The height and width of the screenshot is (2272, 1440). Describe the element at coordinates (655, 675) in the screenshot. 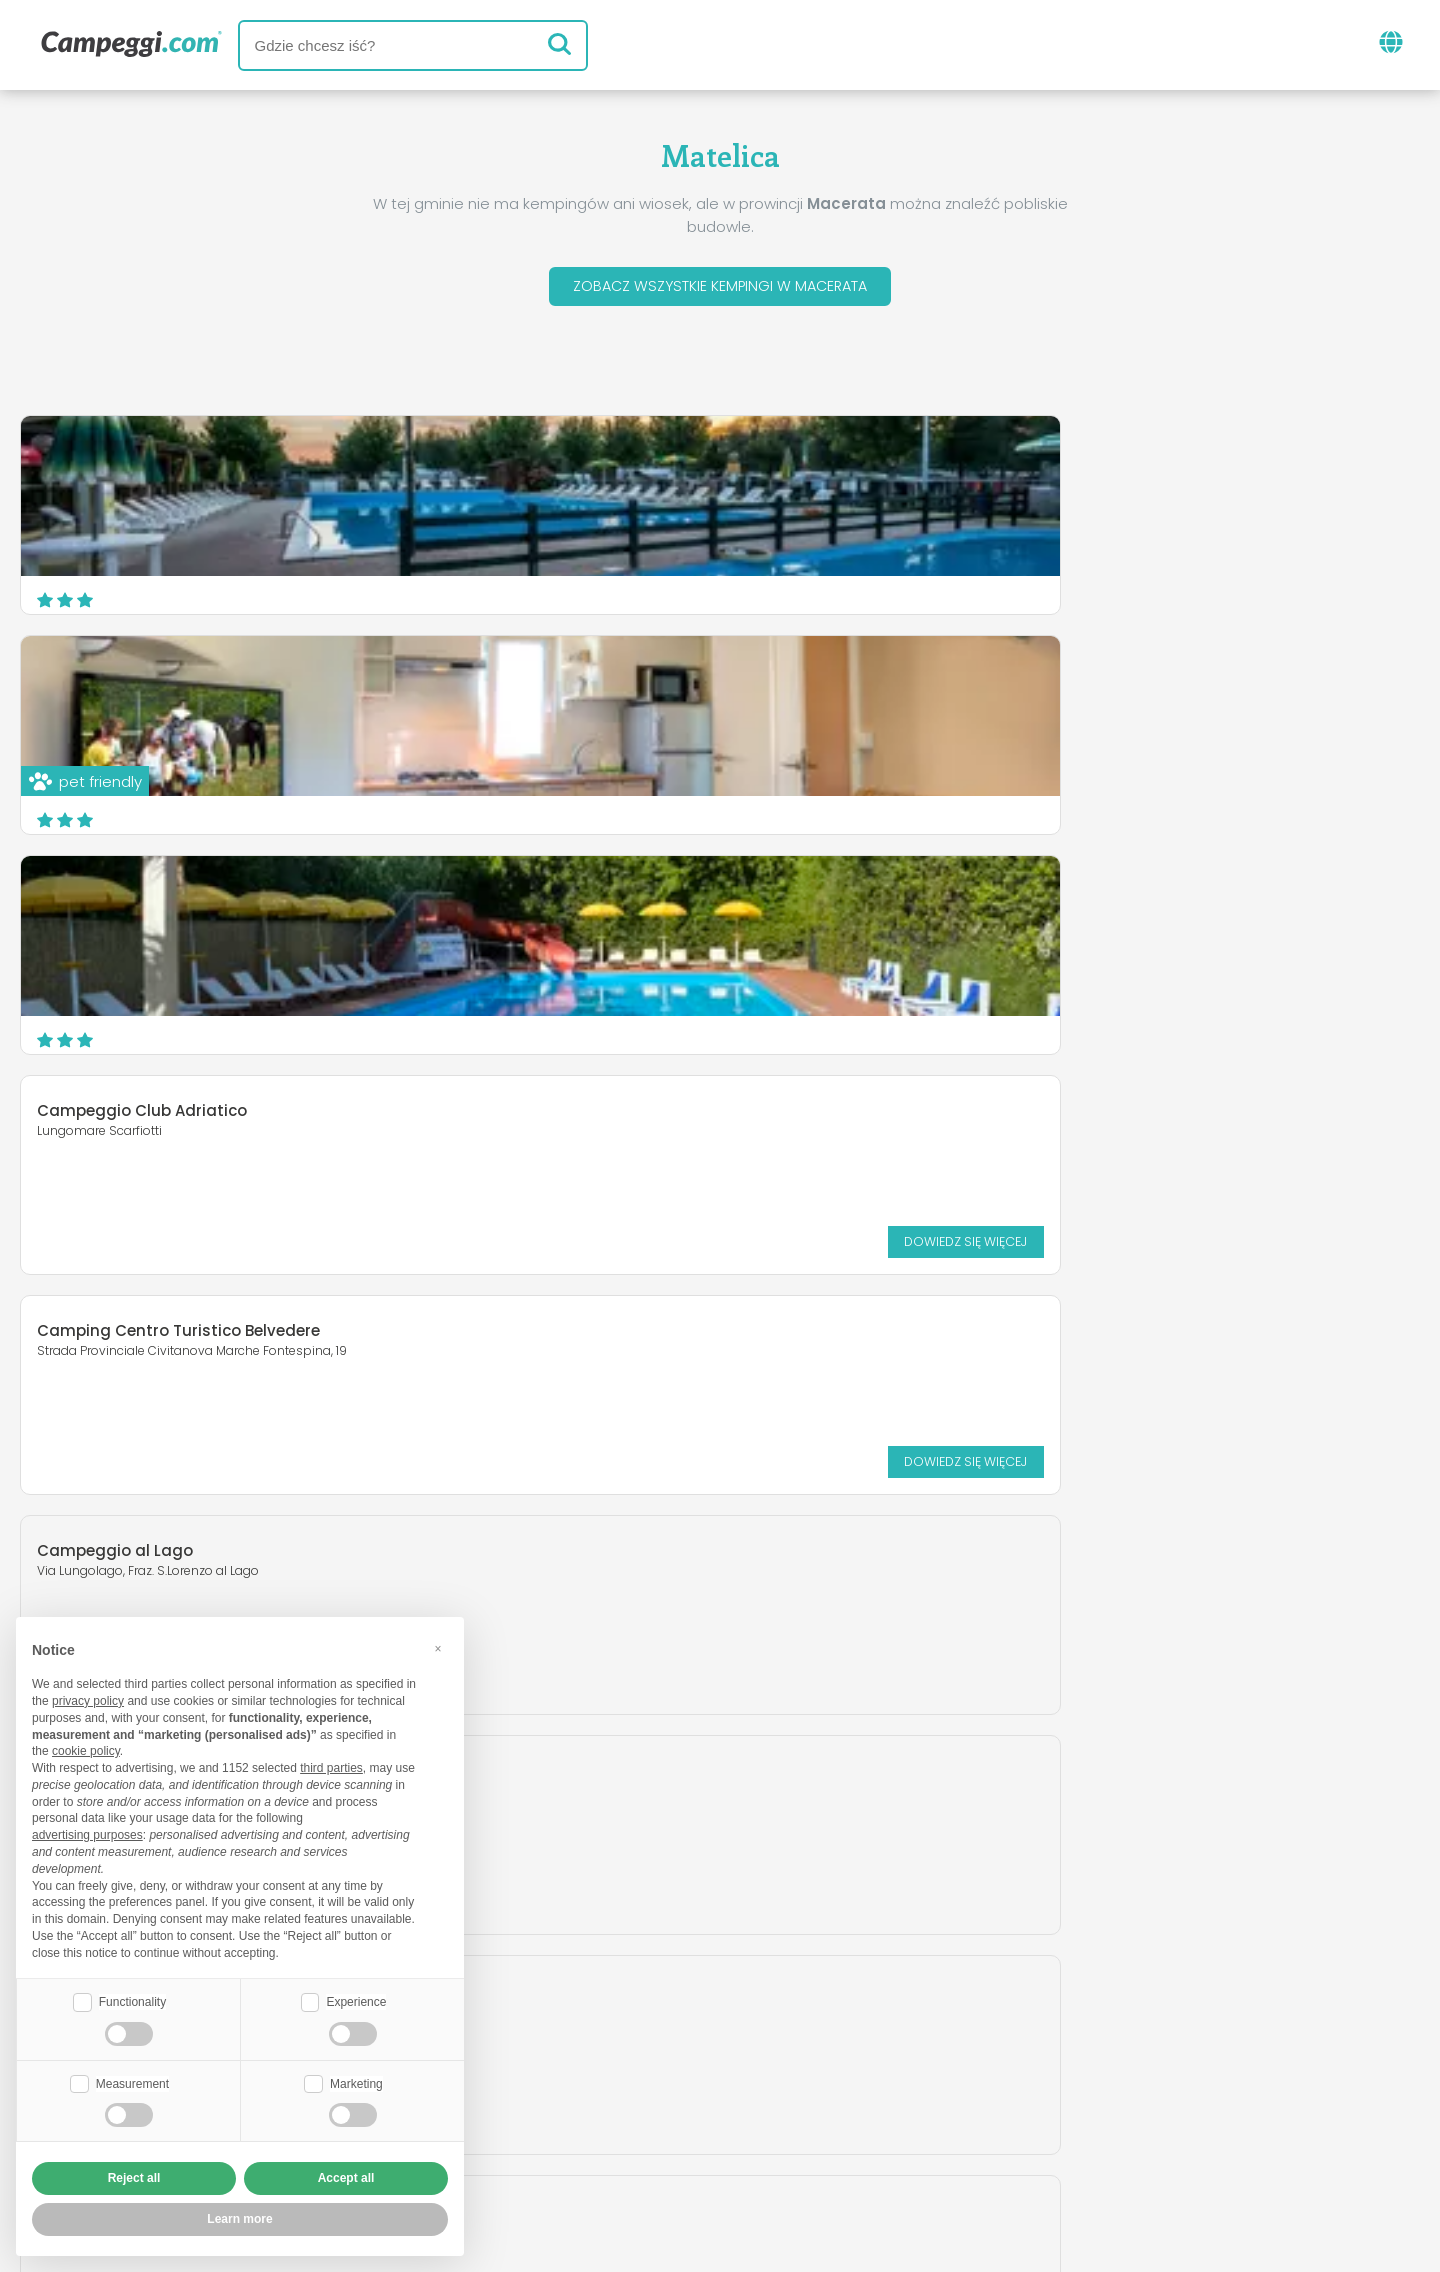

I see `Camping Centro Turistico Belvedere` at that location.